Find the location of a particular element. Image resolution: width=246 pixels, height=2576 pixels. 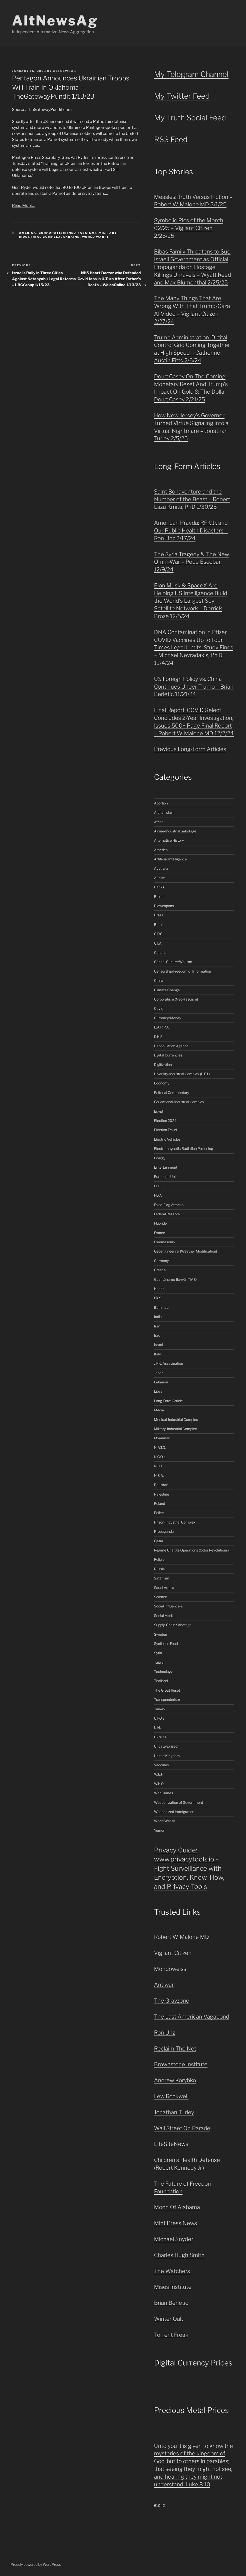

Cancel Culture/Wokism is located at coordinates (173, 962).